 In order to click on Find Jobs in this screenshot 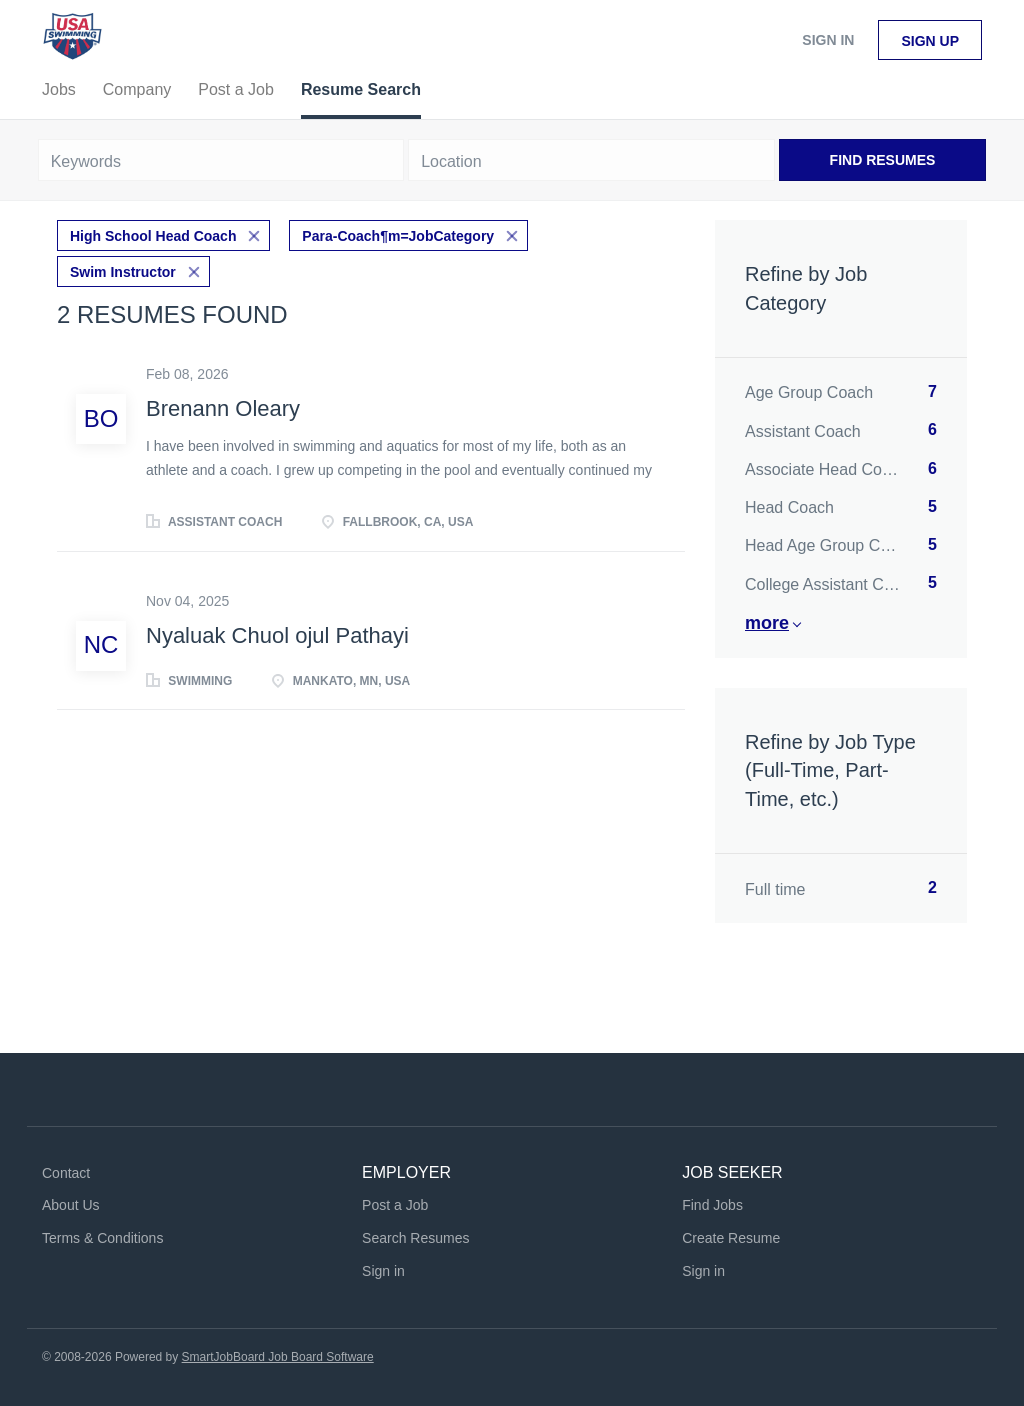, I will do `click(712, 1205)`.